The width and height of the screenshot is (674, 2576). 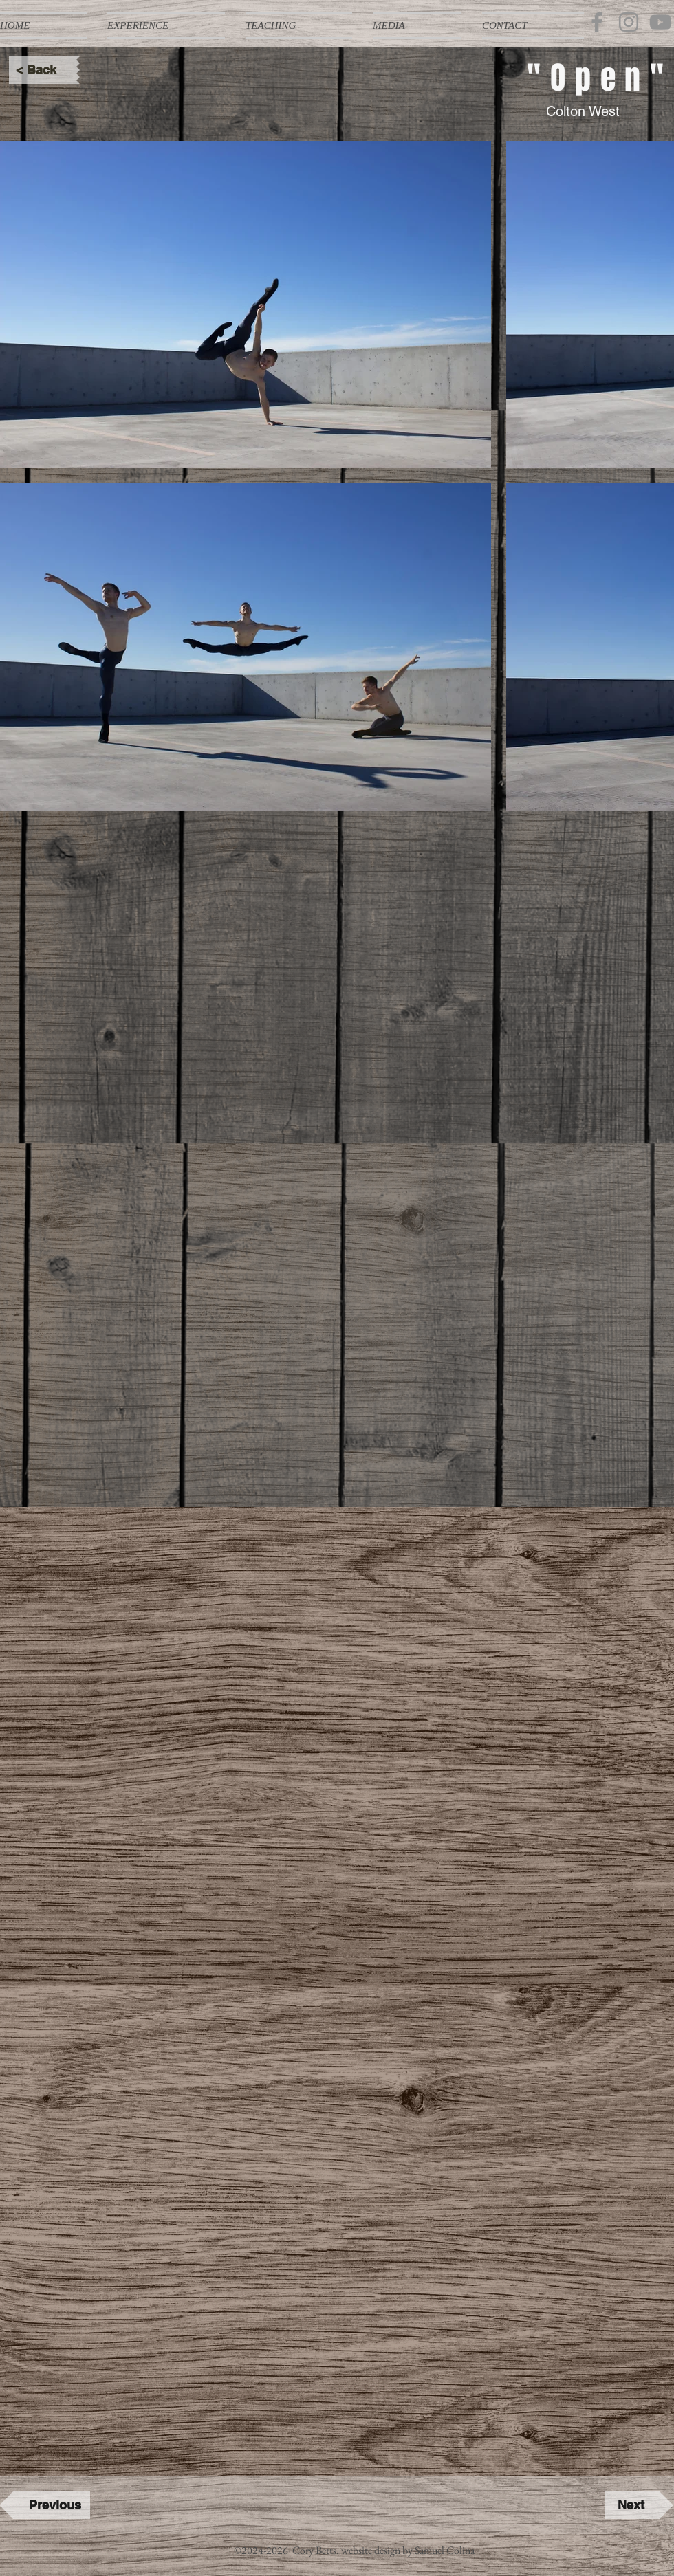 I want to click on [Facebook], so click(x=597, y=22).